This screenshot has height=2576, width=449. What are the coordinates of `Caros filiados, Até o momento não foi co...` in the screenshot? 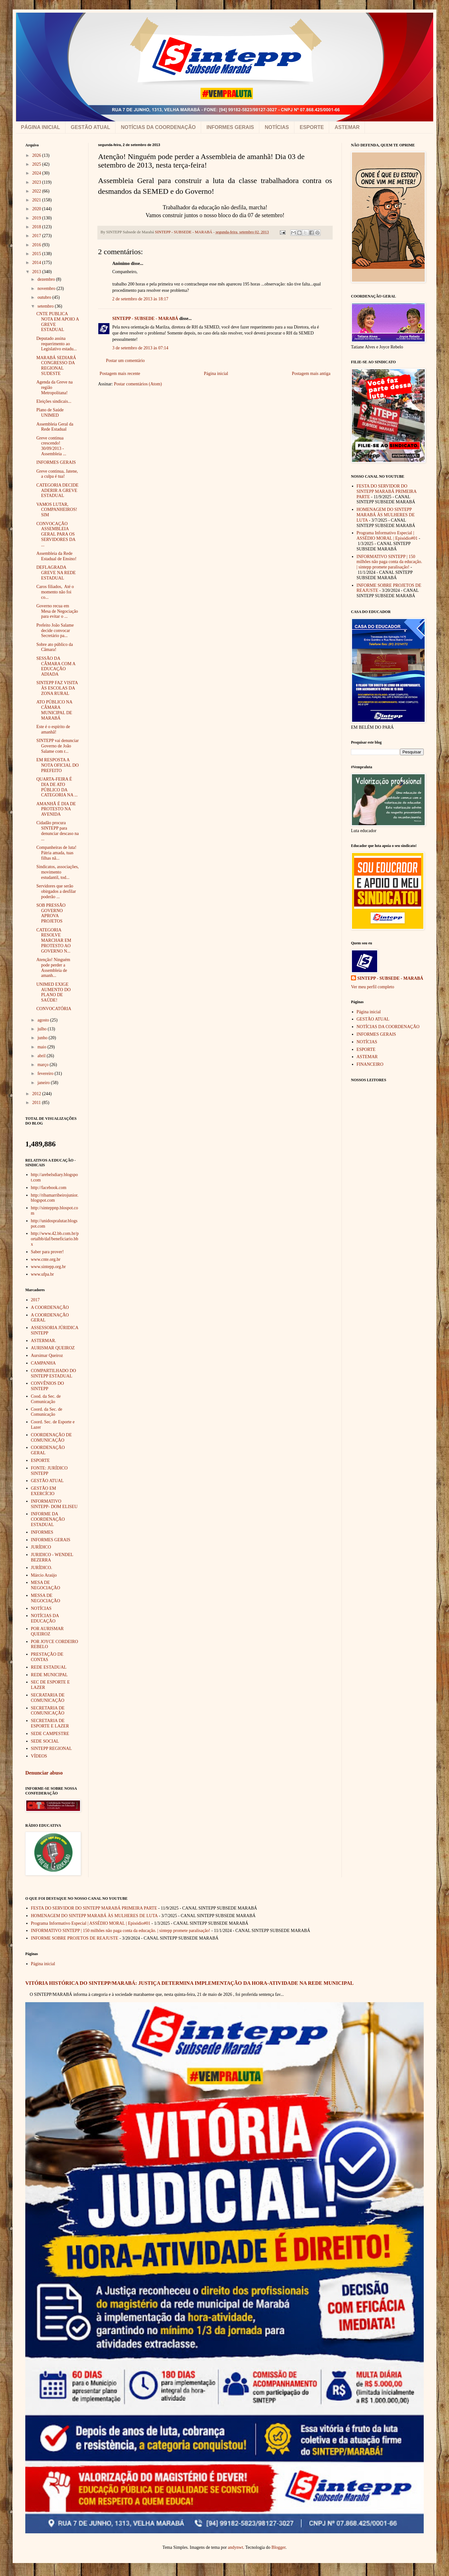 It's located at (55, 592).